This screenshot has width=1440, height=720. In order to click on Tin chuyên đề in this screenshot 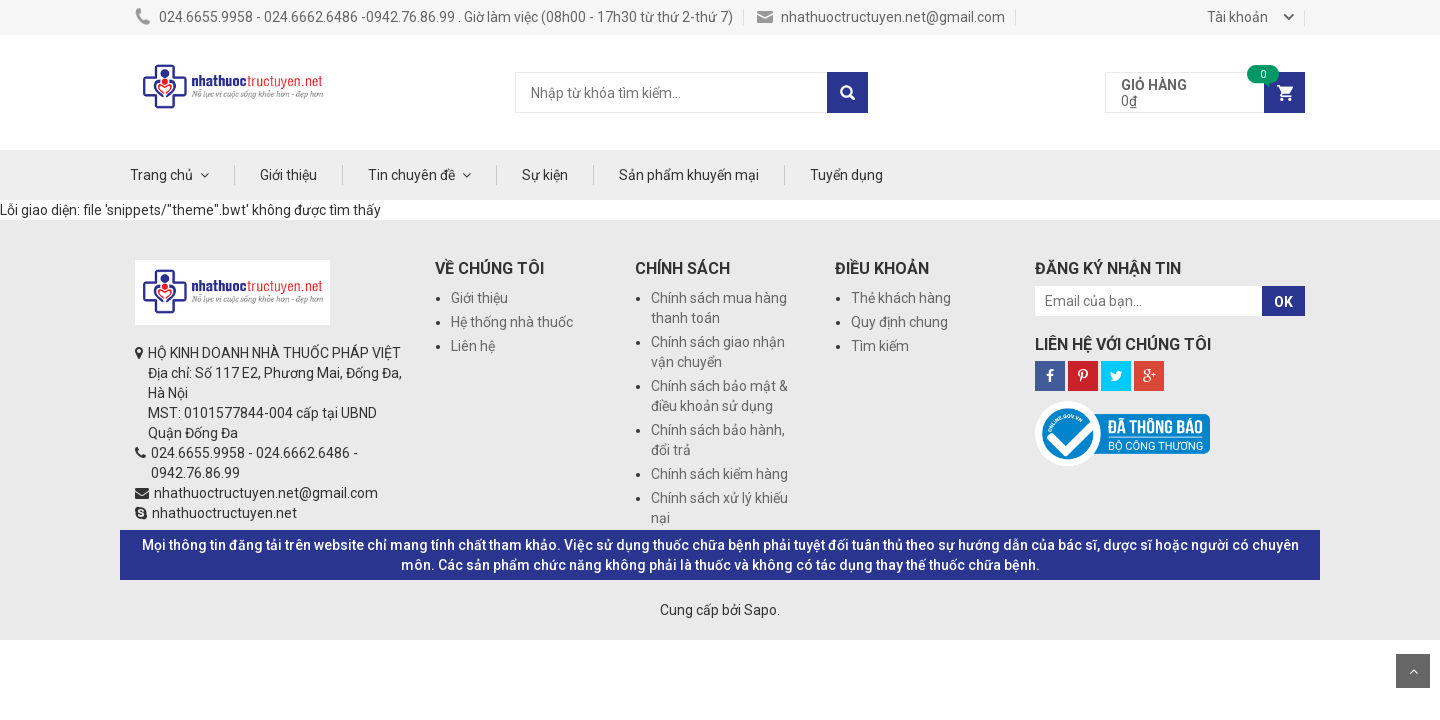, I will do `click(411, 175)`.